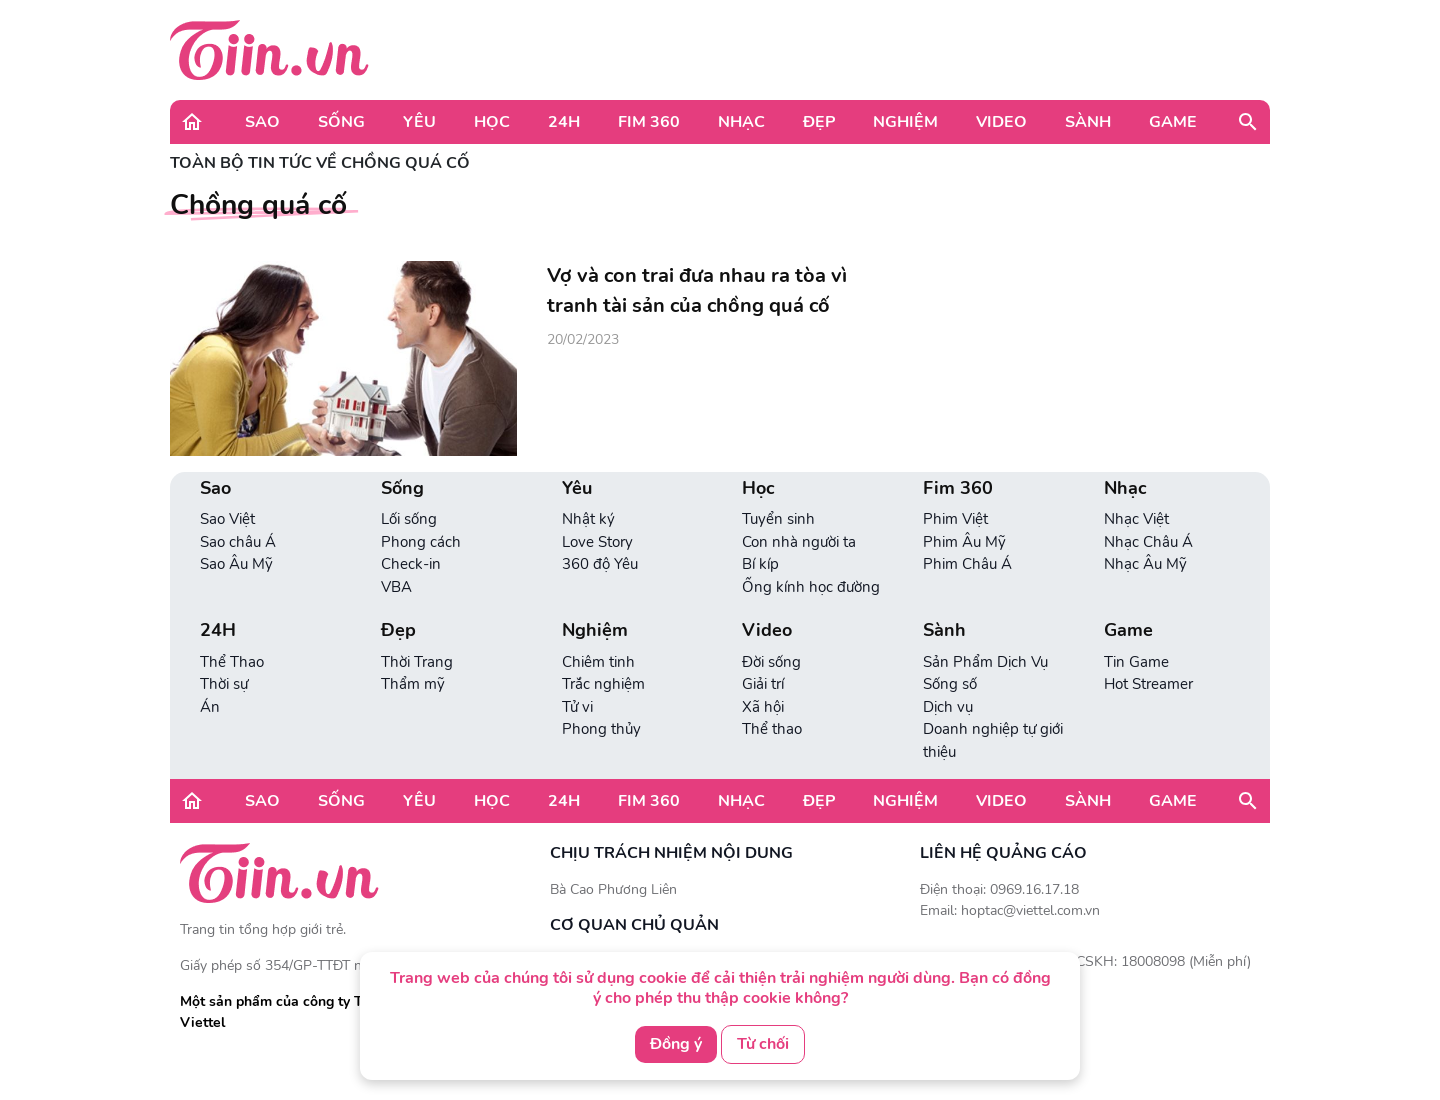 This screenshot has height=1100, width=1440. Describe the element at coordinates (224, 684) in the screenshot. I see `Thời sự` at that location.